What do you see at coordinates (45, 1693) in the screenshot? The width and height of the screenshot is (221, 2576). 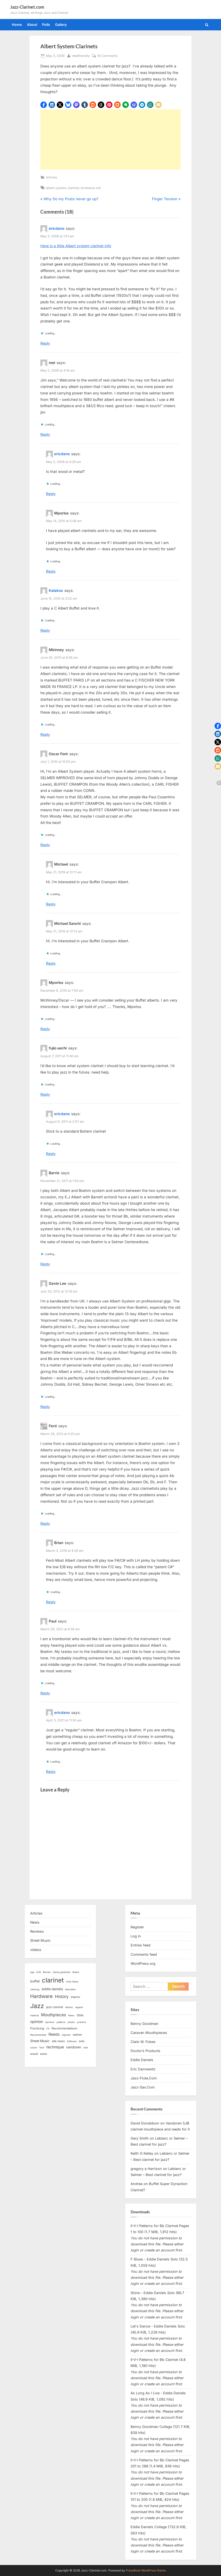 I see `Reply [Reply to Paul]` at bounding box center [45, 1693].